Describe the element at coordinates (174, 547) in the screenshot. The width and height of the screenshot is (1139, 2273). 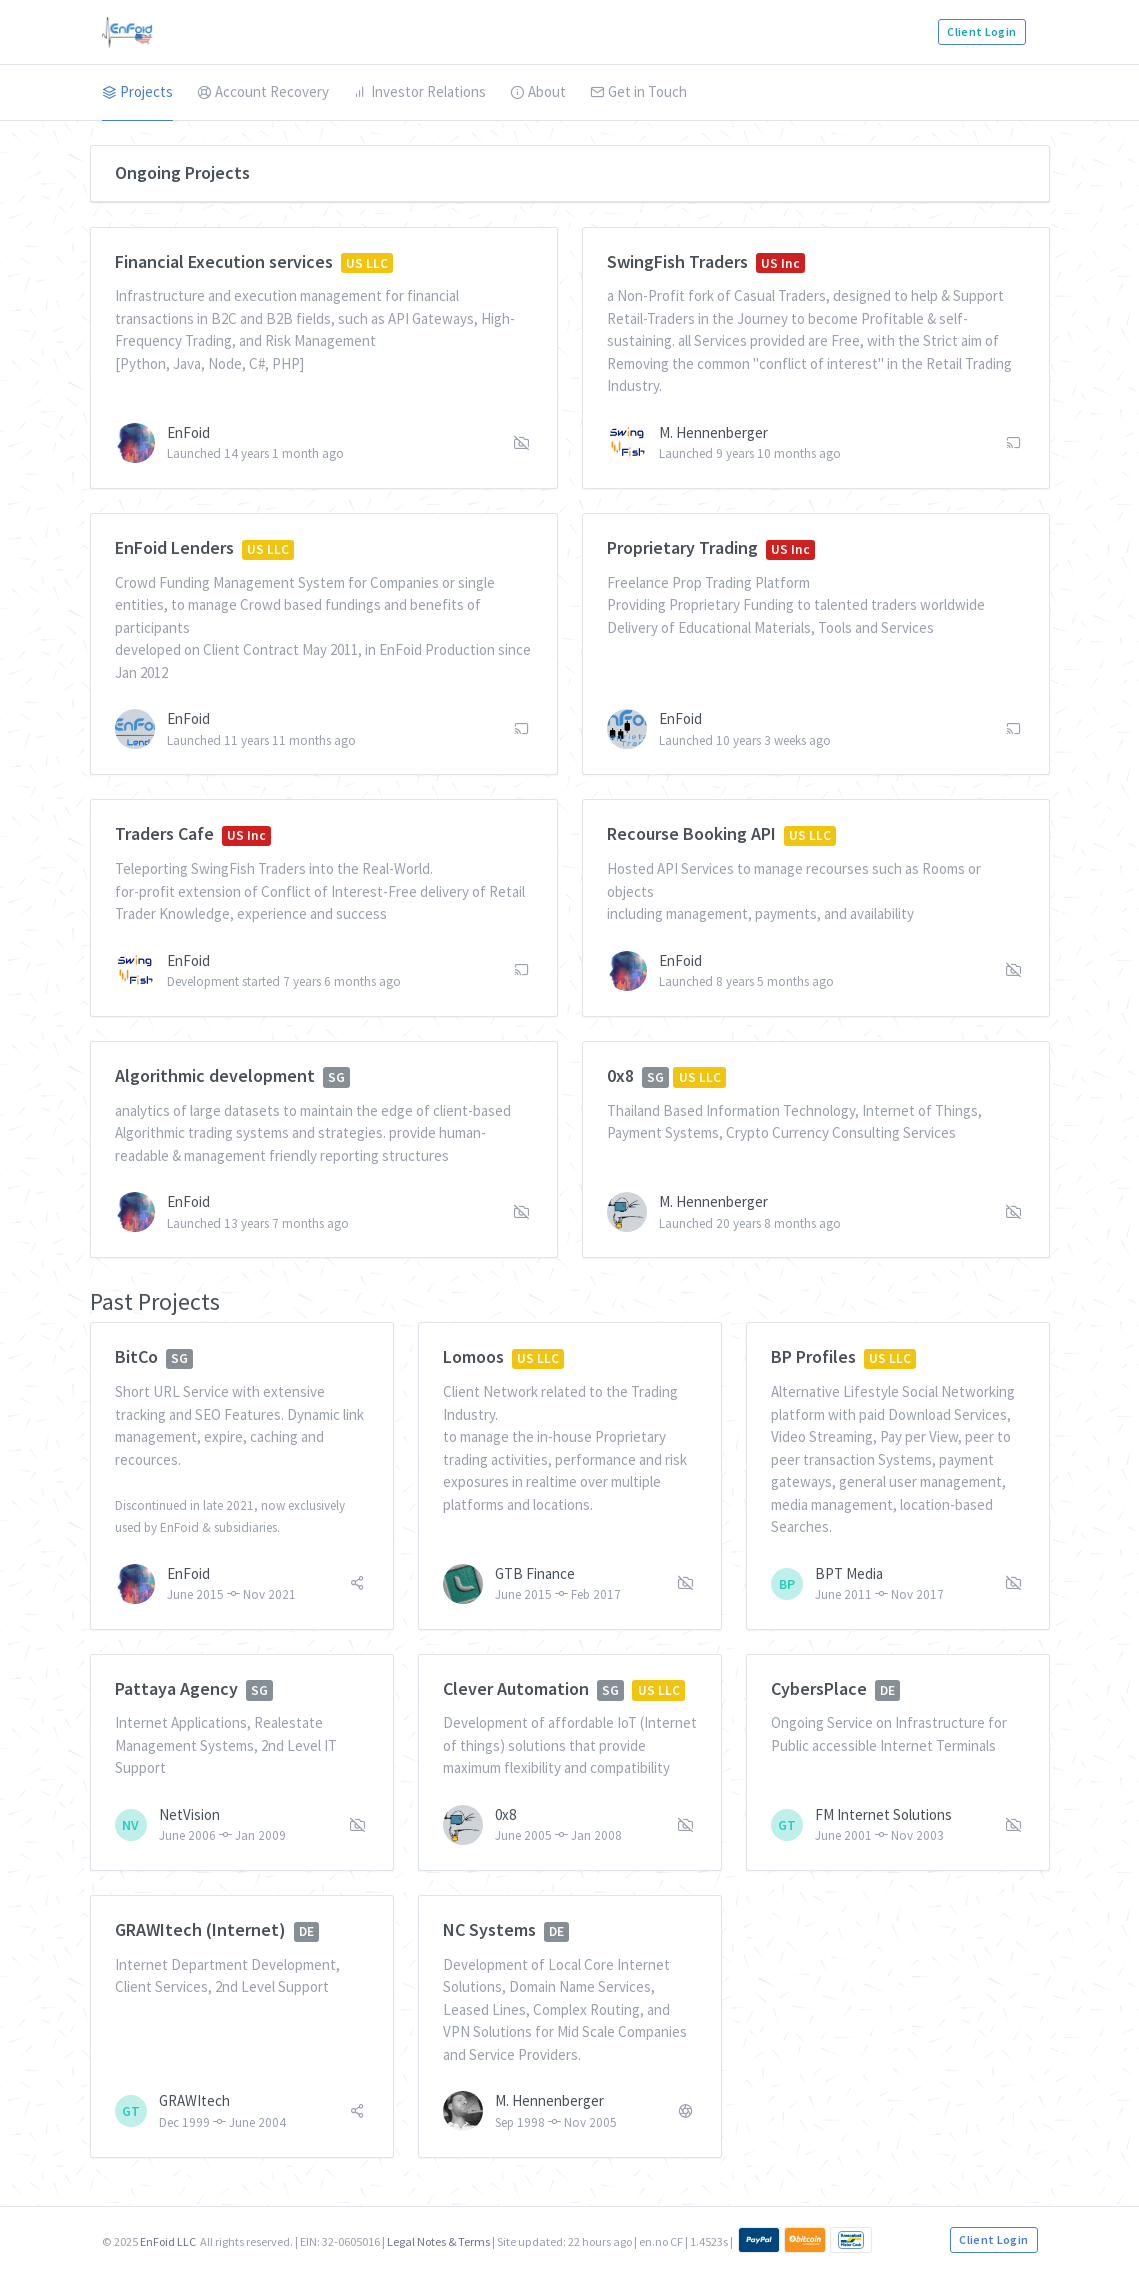
I see `EnFoid Lenders` at that location.